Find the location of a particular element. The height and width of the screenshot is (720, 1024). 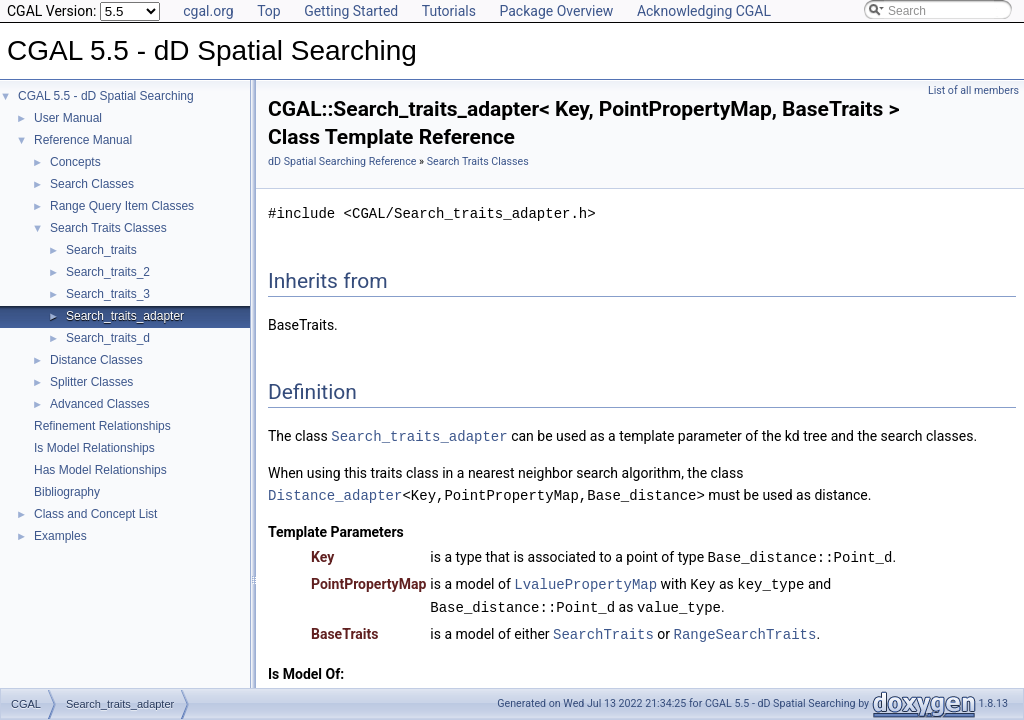

Search_traits_3 is located at coordinates (108, 294).